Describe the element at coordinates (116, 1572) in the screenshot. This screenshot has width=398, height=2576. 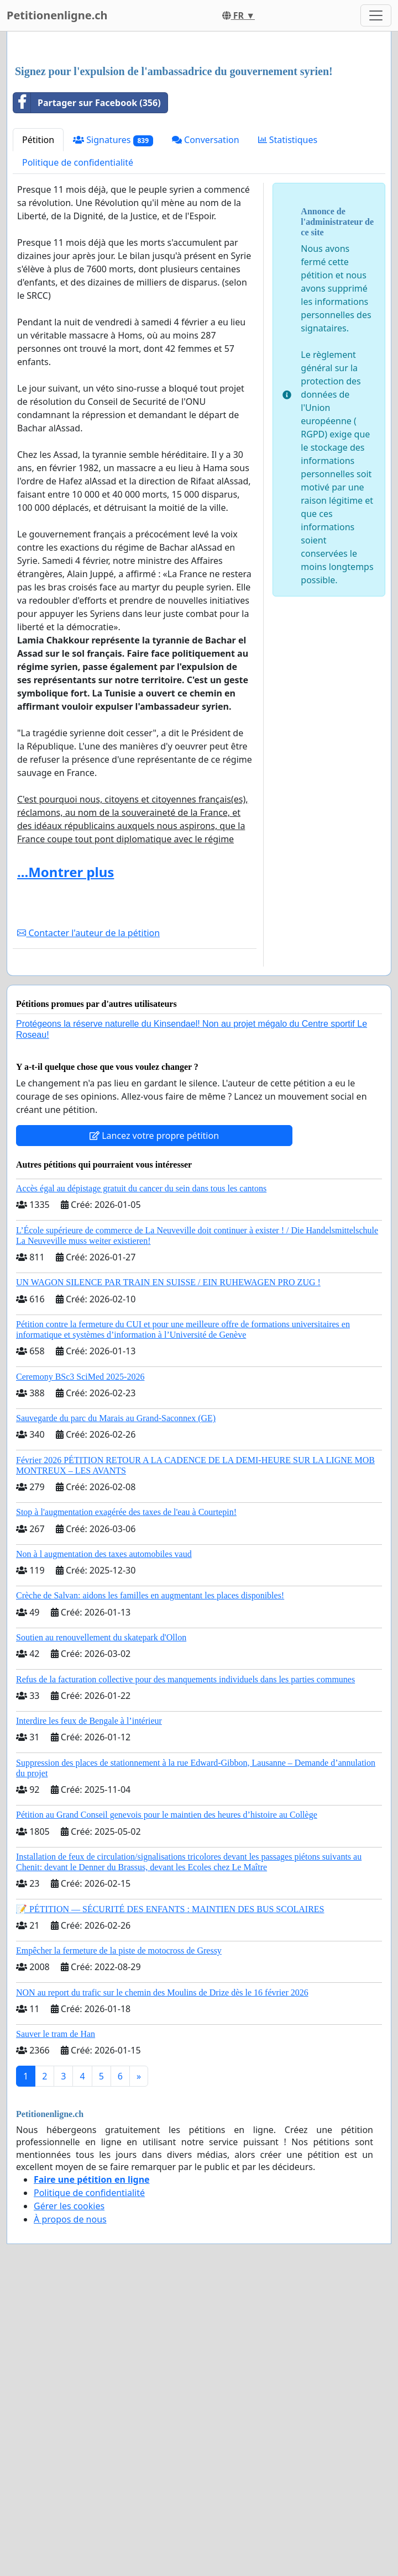
I see `Sauvegarde du parc du Marais au Grand-Saconnex (GE)` at that location.